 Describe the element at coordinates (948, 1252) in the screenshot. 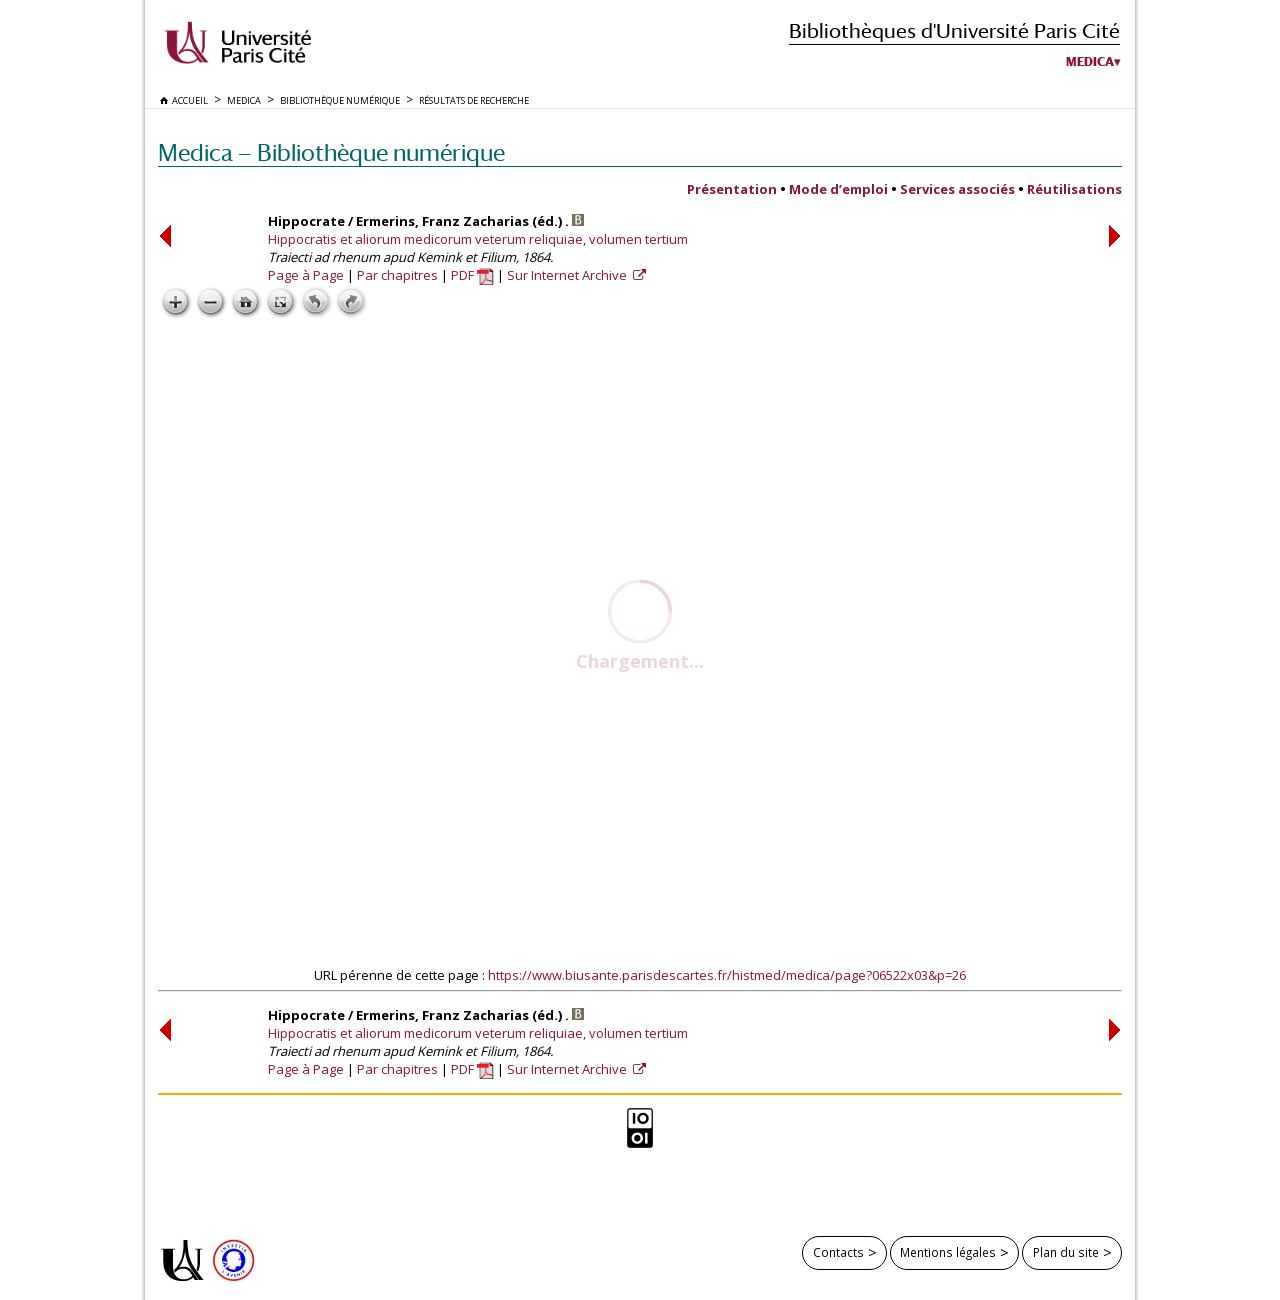

I see `Mentions légales` at that location.